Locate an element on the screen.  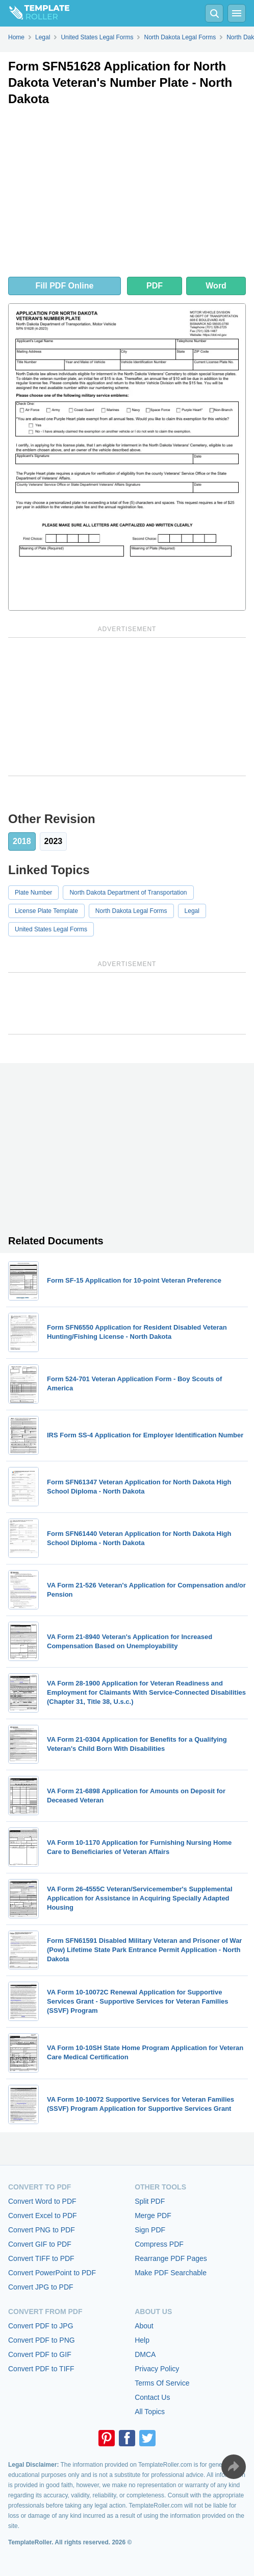
Plate Number is located at coordinates (33, 892).